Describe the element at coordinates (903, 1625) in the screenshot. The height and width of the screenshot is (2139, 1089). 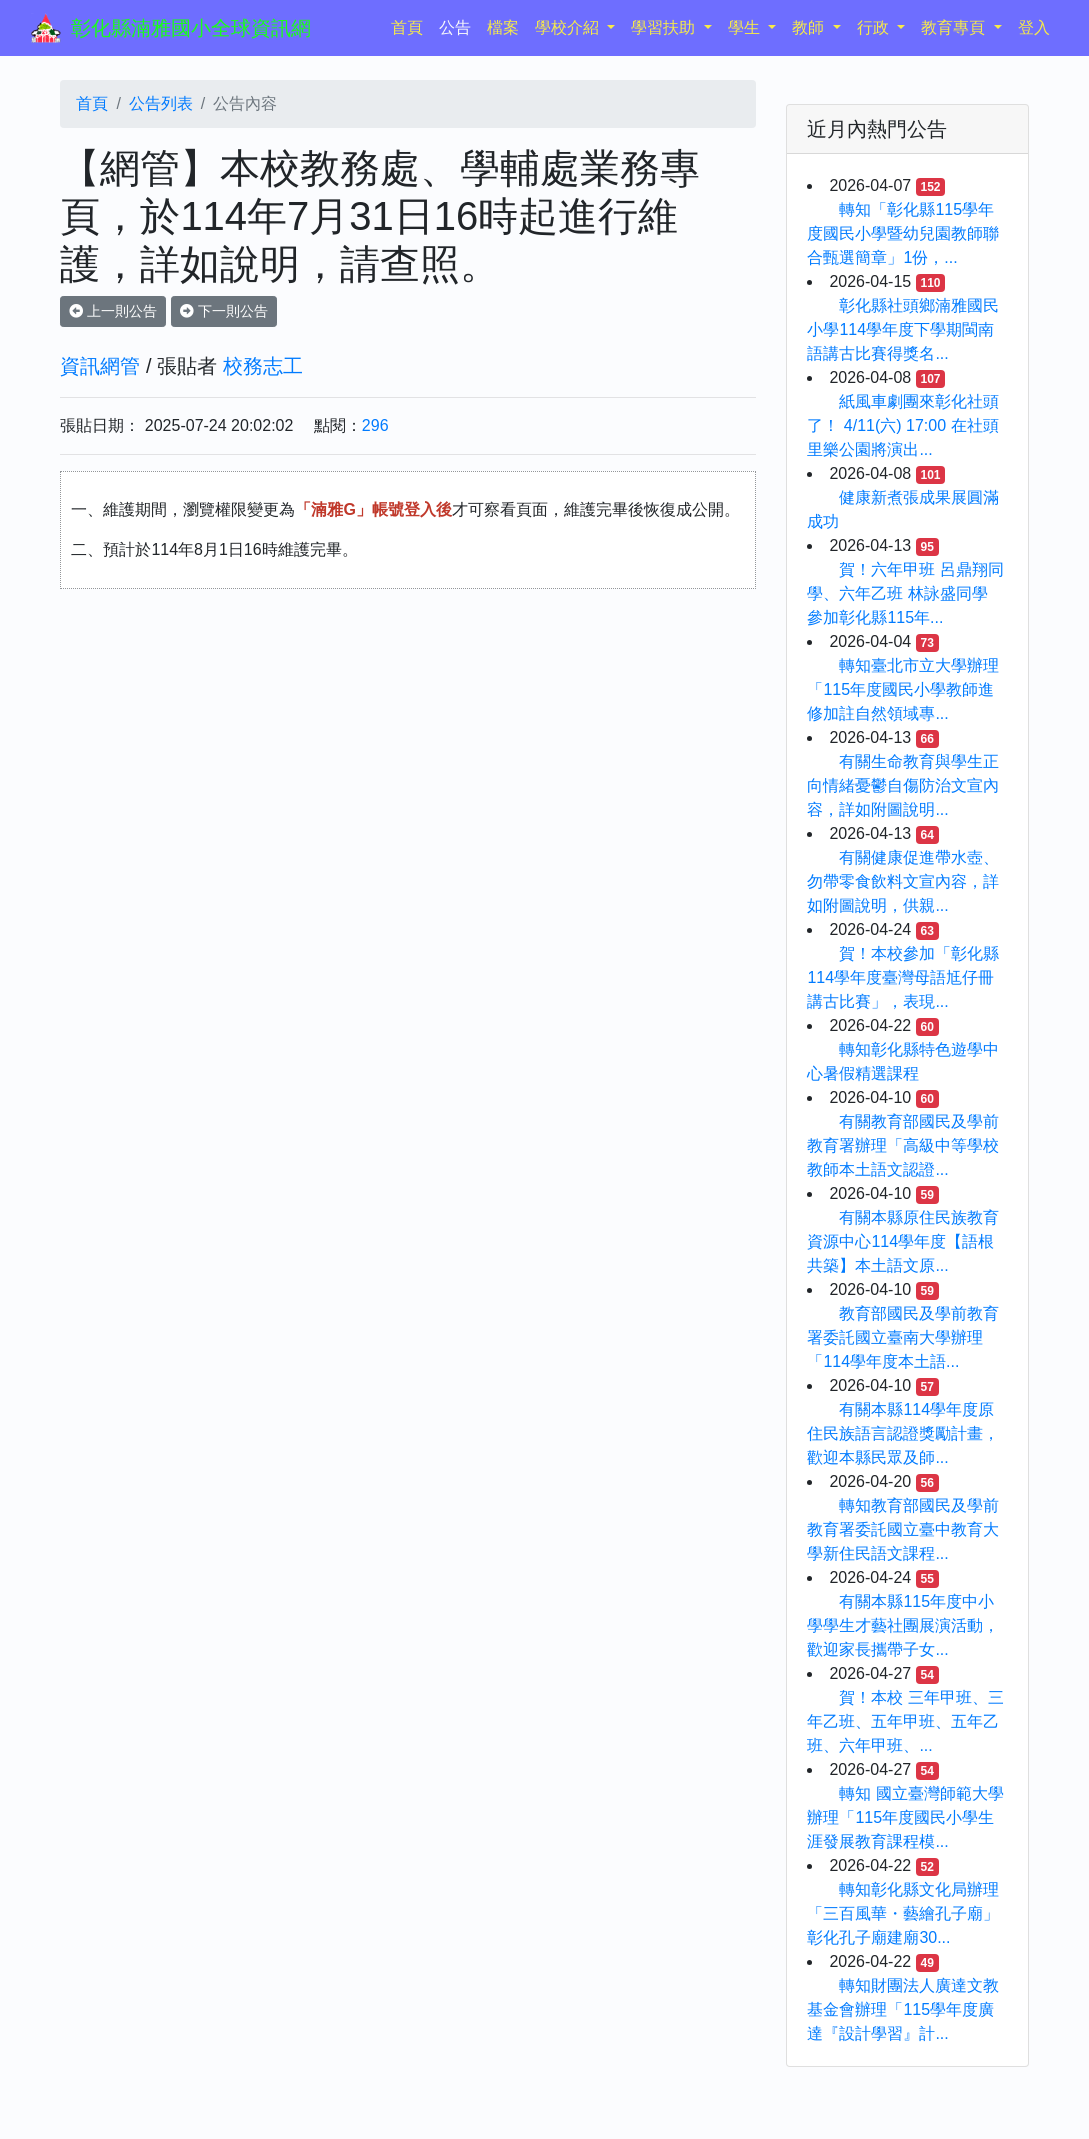
I see `有關本縣115年度中小學學生才藝社團展演活動，歡迎家長攜帶子女...` at that location.